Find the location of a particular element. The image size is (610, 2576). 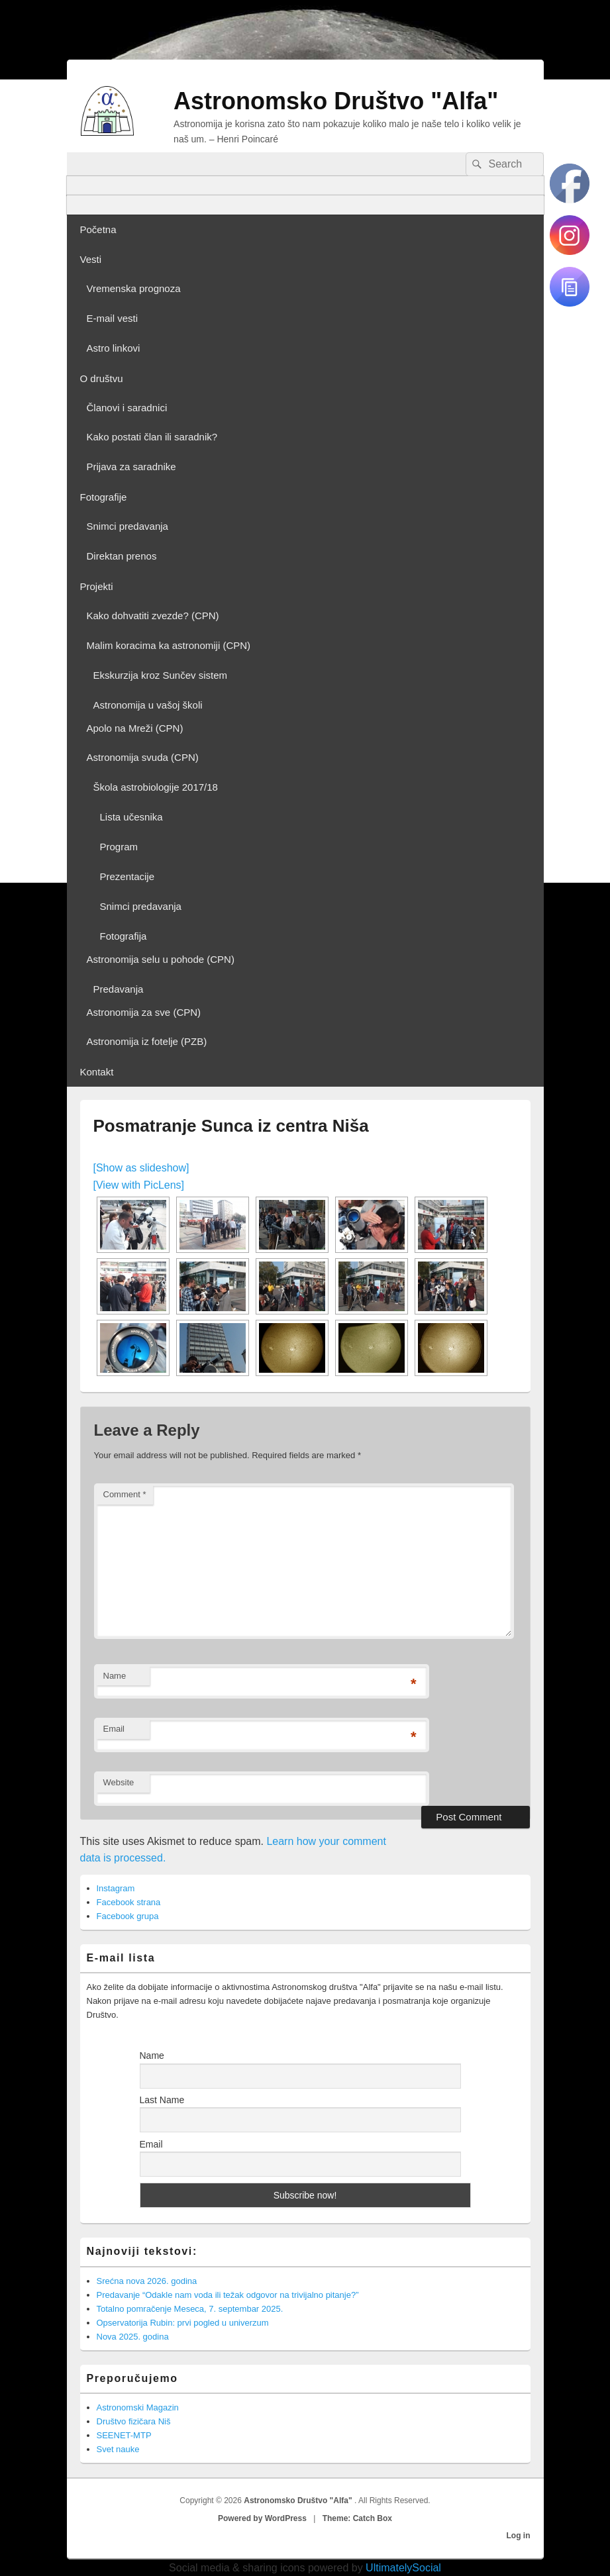

Malim koracima ka astronomiji (CPN) is located at coordinates (169, 645).